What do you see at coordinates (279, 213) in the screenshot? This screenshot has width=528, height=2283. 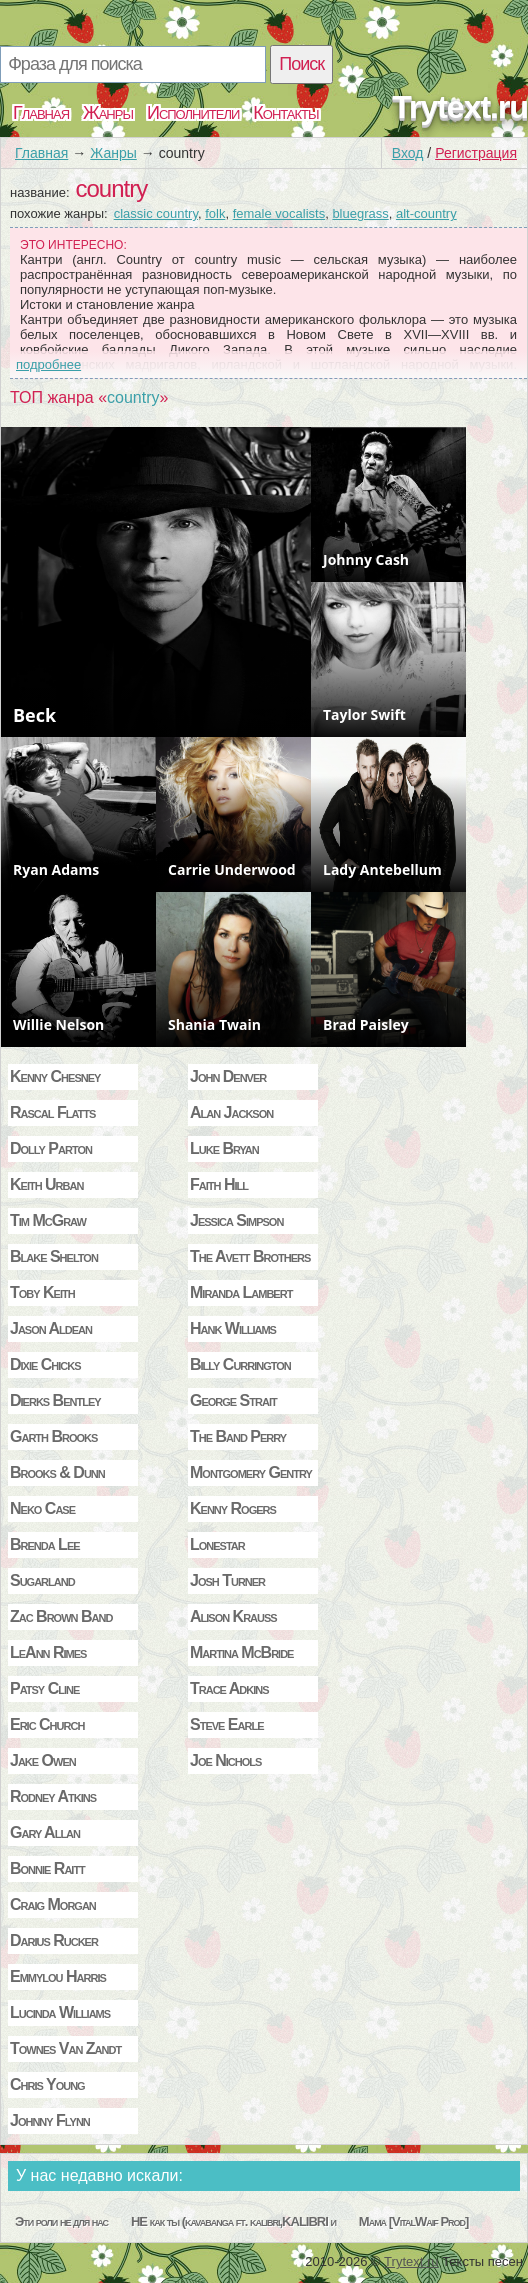 I see `female vocalists` at bounding box center [279, 213].